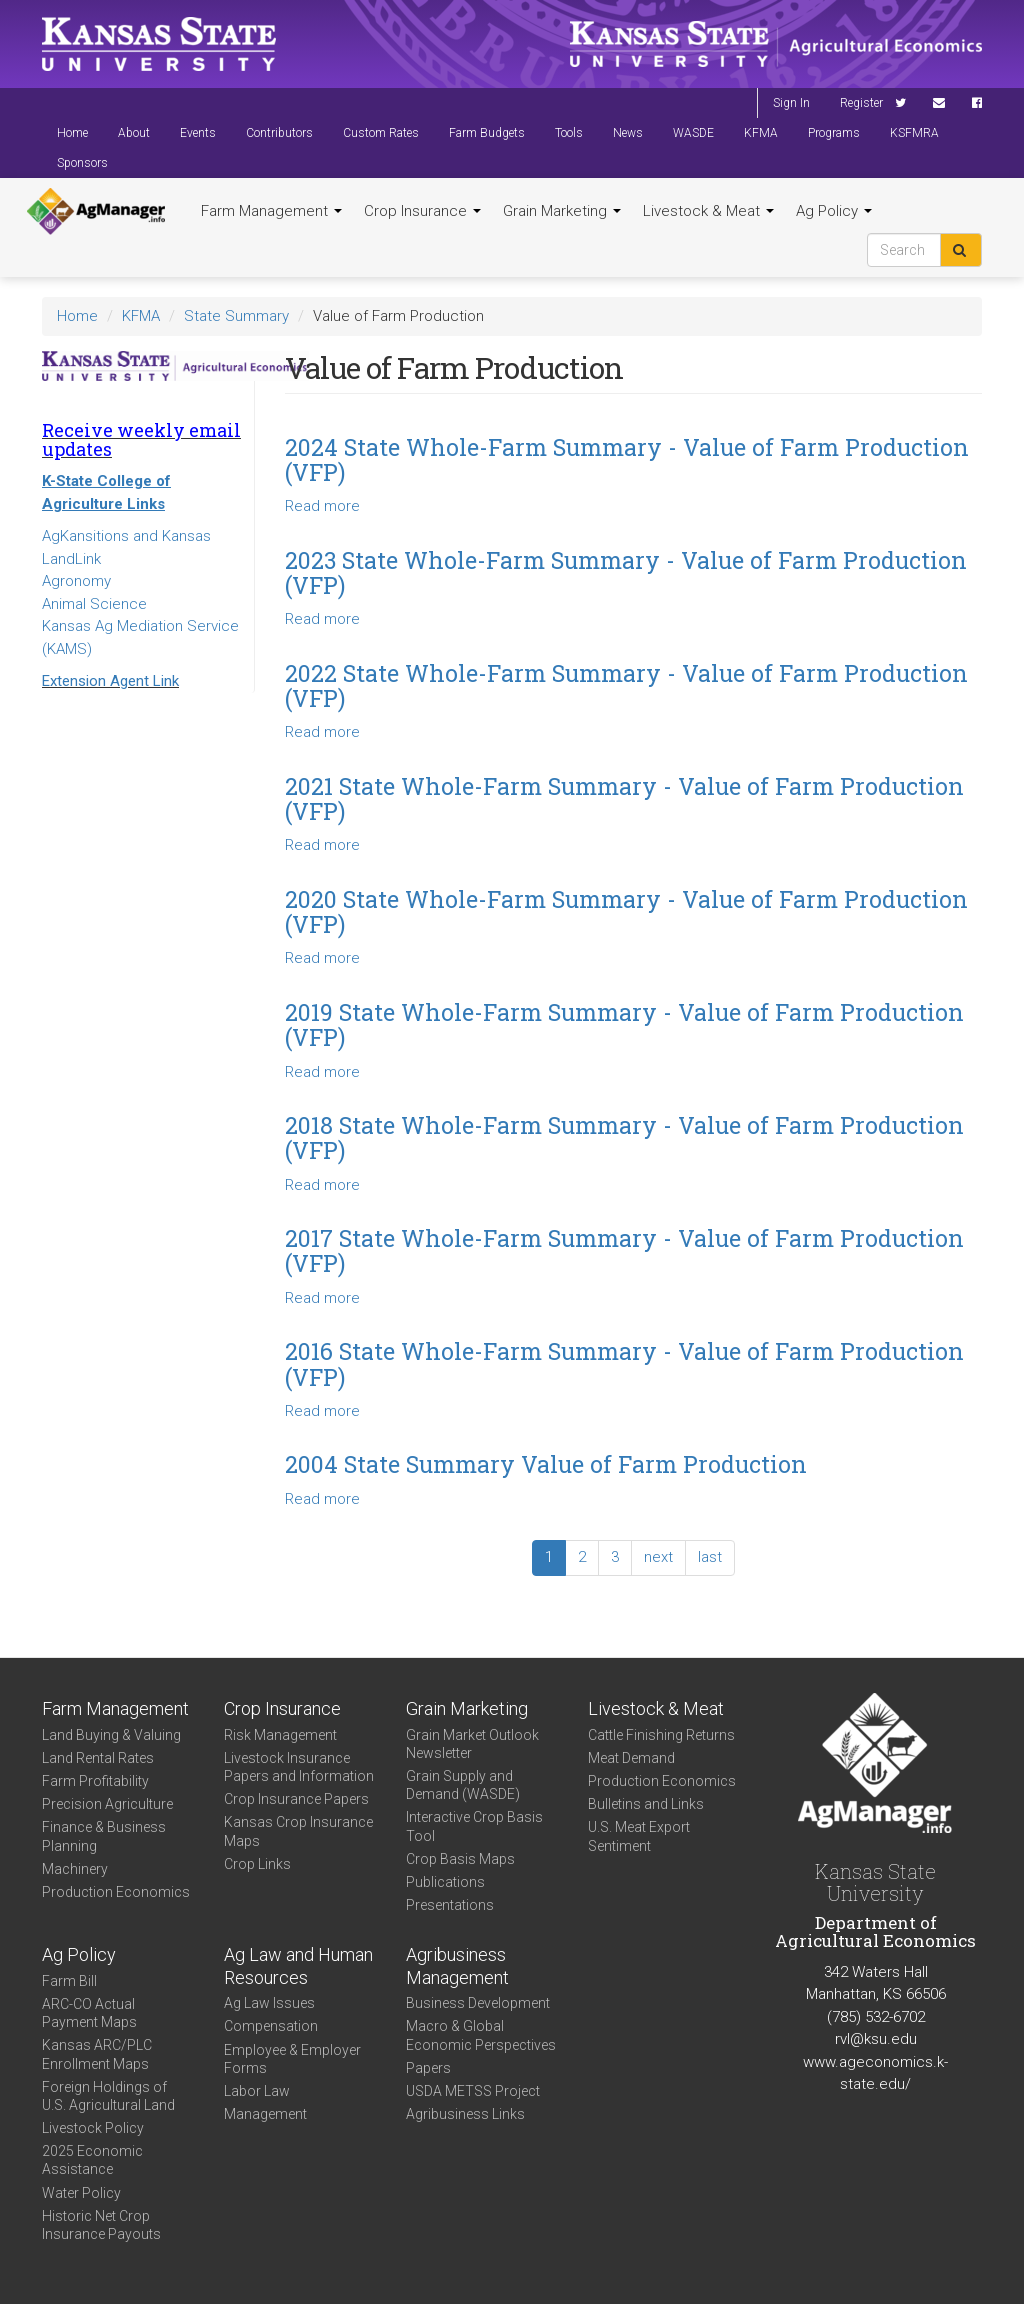  I want to click on Crop Insurance, so click(422, 211).